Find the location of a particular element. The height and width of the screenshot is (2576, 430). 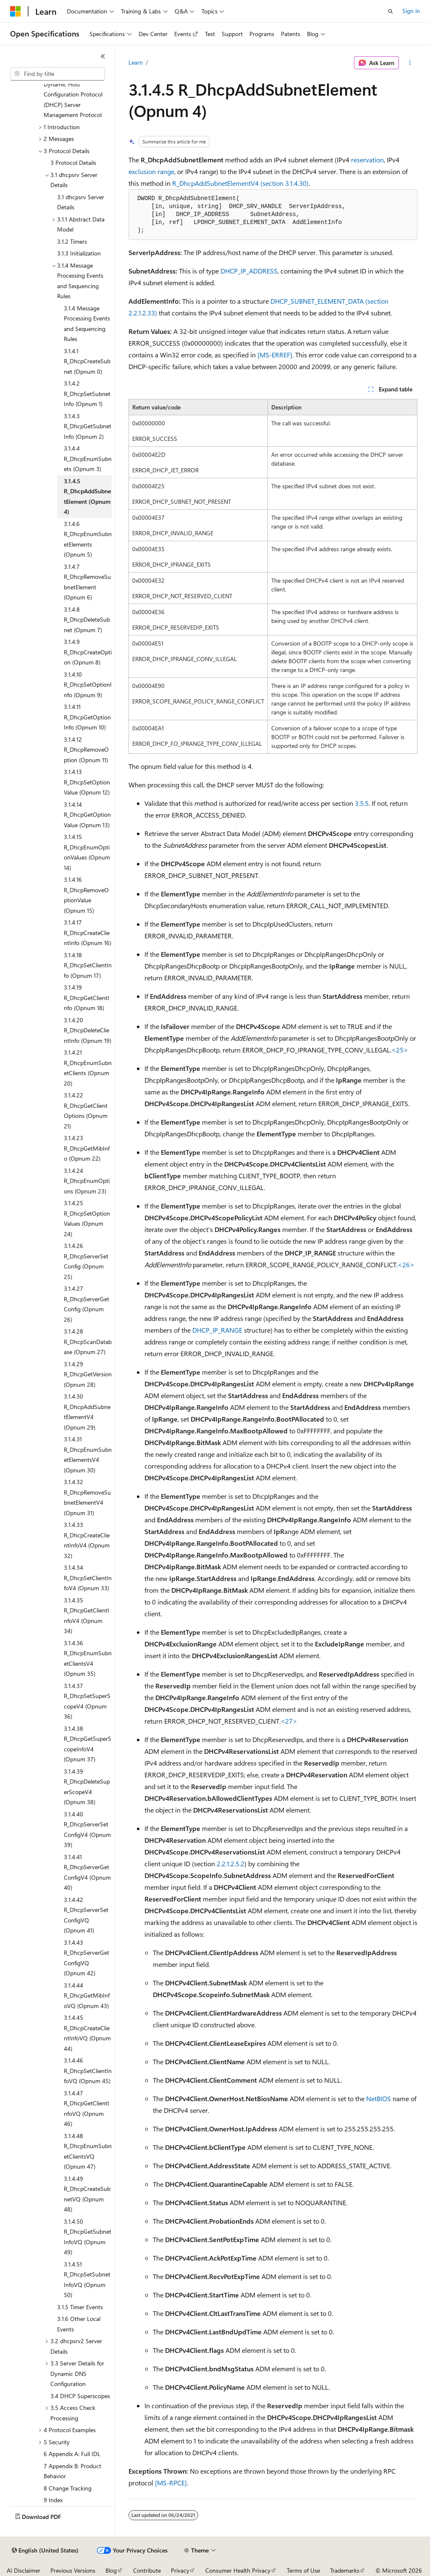

9 Index [treeitem] is located at coordinates (53, 2500).